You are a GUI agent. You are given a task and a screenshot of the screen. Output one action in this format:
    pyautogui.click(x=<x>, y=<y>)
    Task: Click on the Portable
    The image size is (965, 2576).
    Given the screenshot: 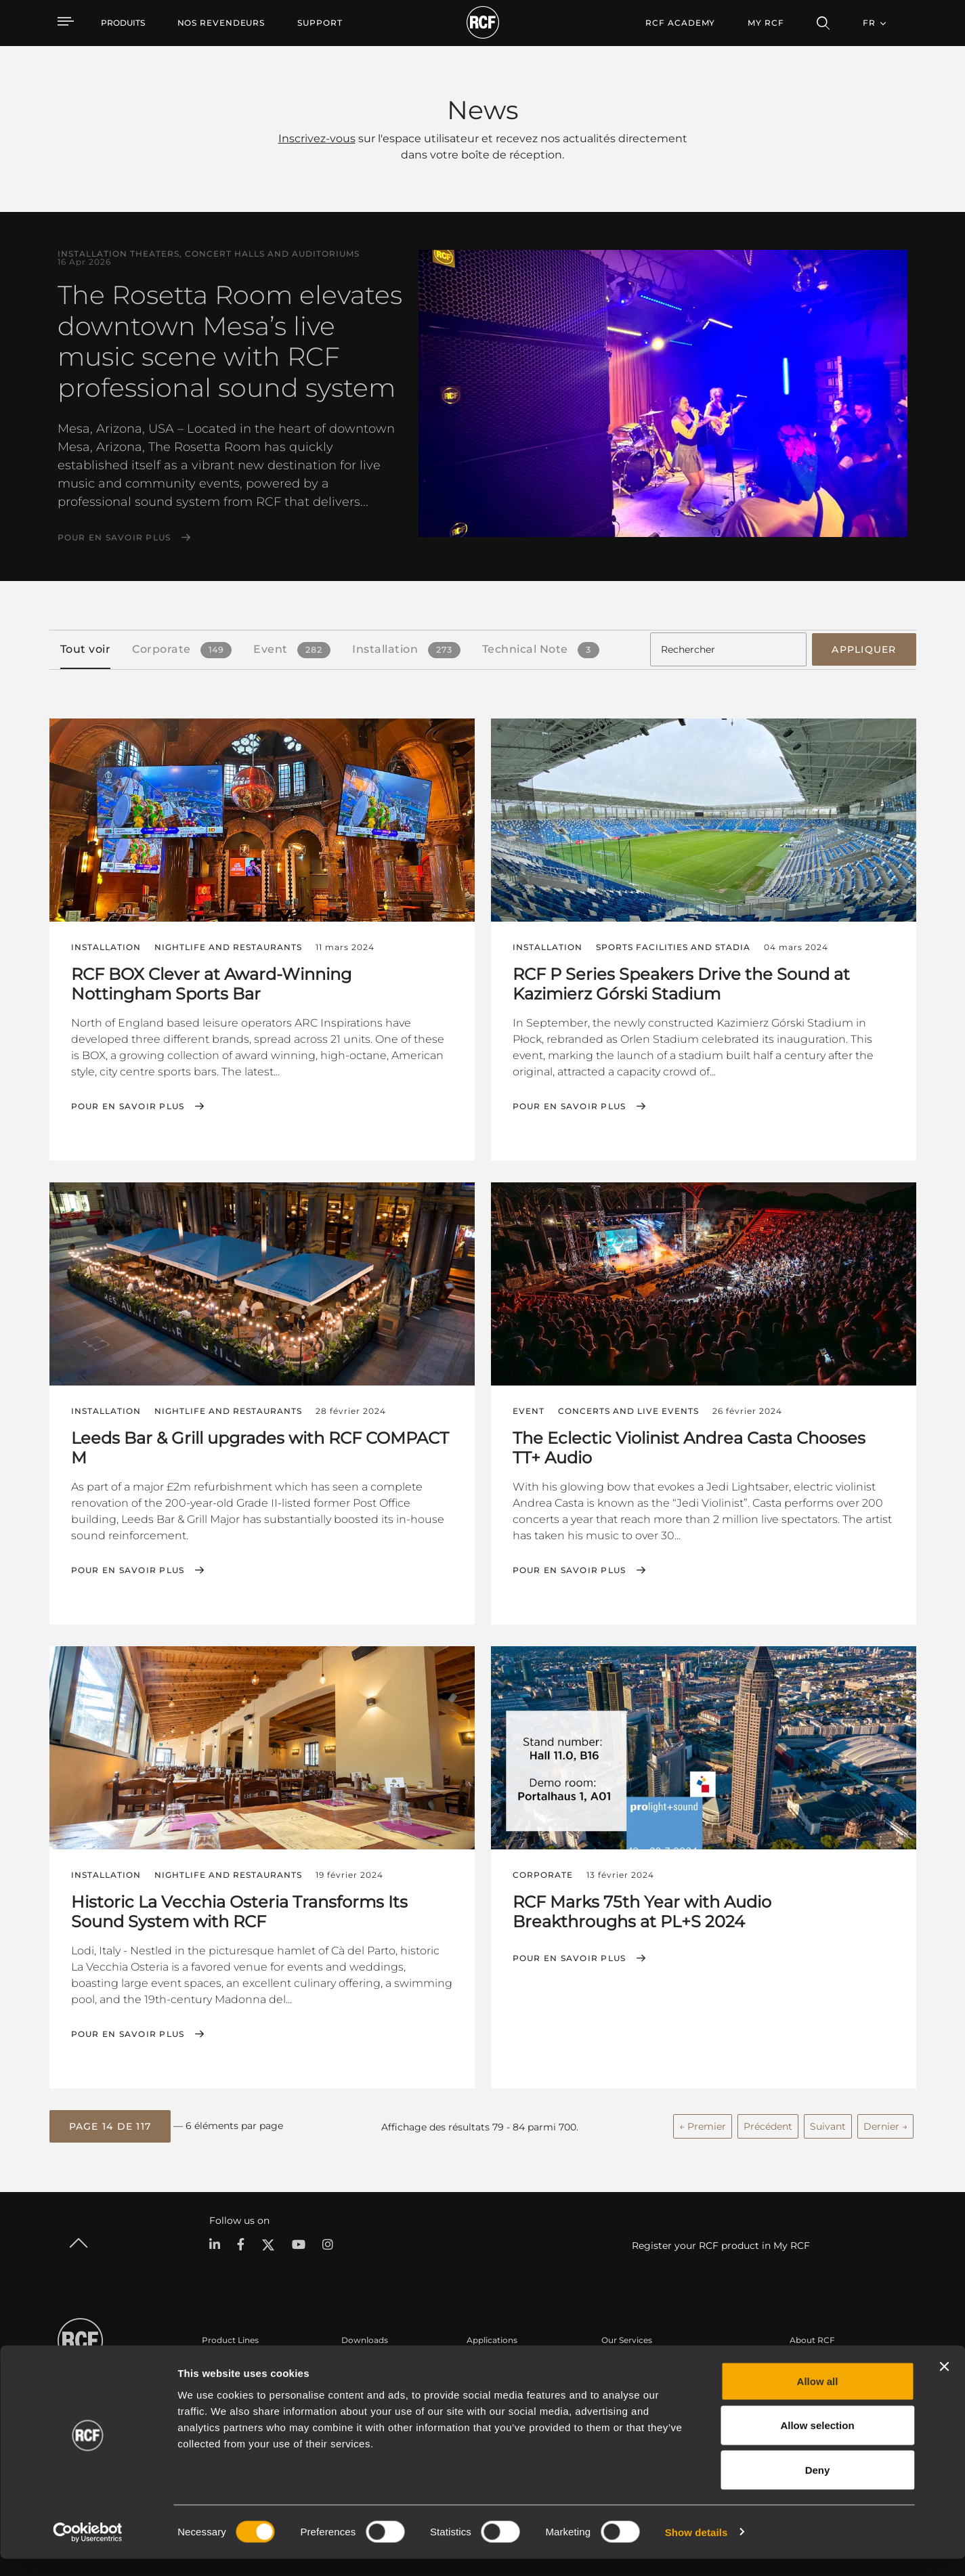 What is the action you would take?
    pyautogui.click(x=219, y=2362)
    